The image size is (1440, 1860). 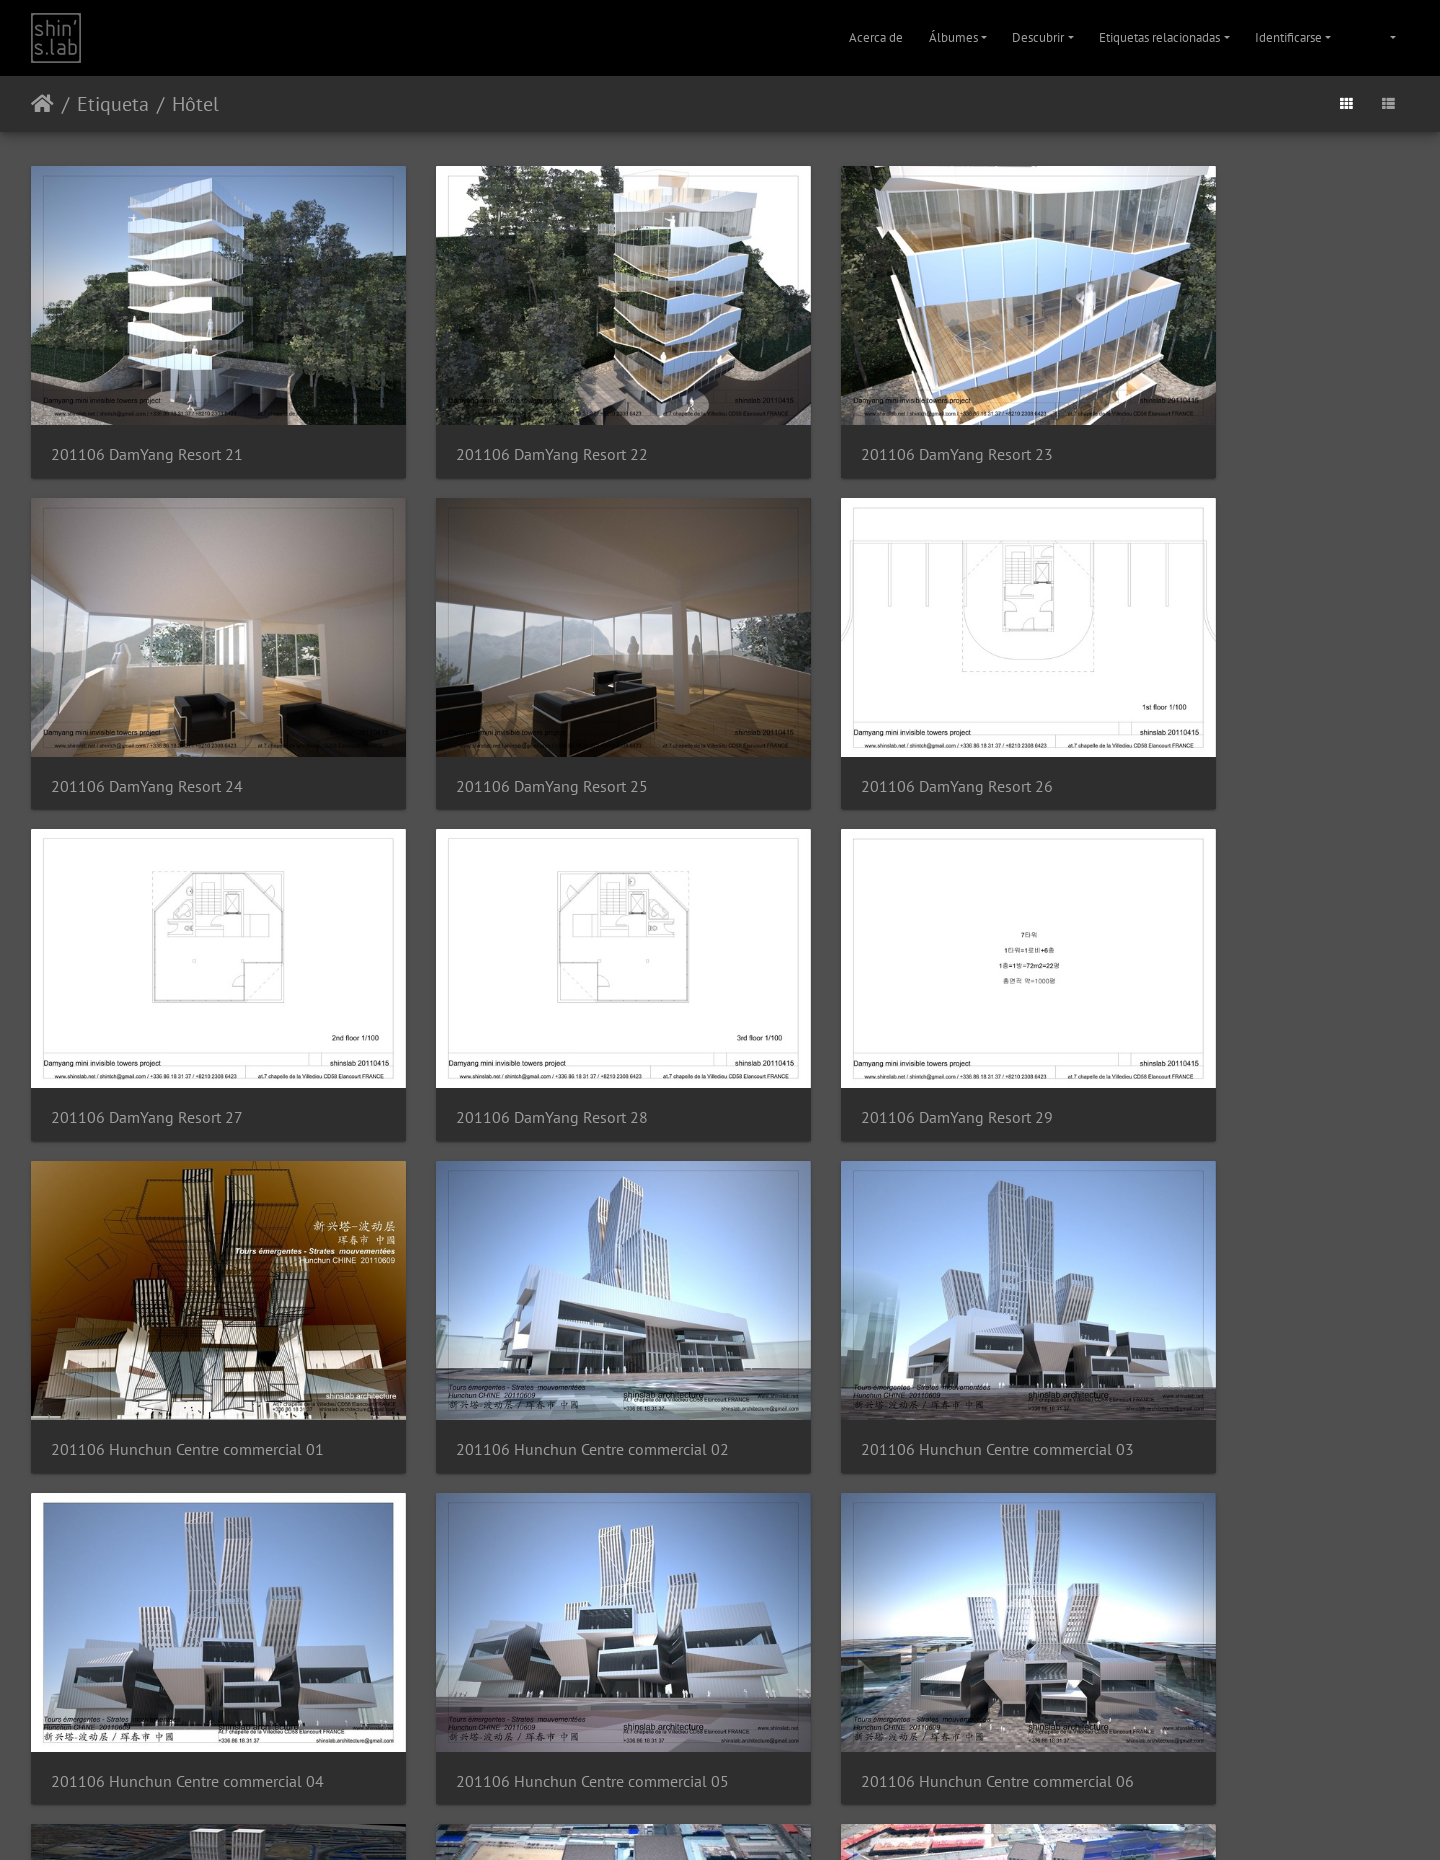 What do you see at coordinates (42, 104) in the screenshot?
I see `Inicio` at bounding box center [42, 104].